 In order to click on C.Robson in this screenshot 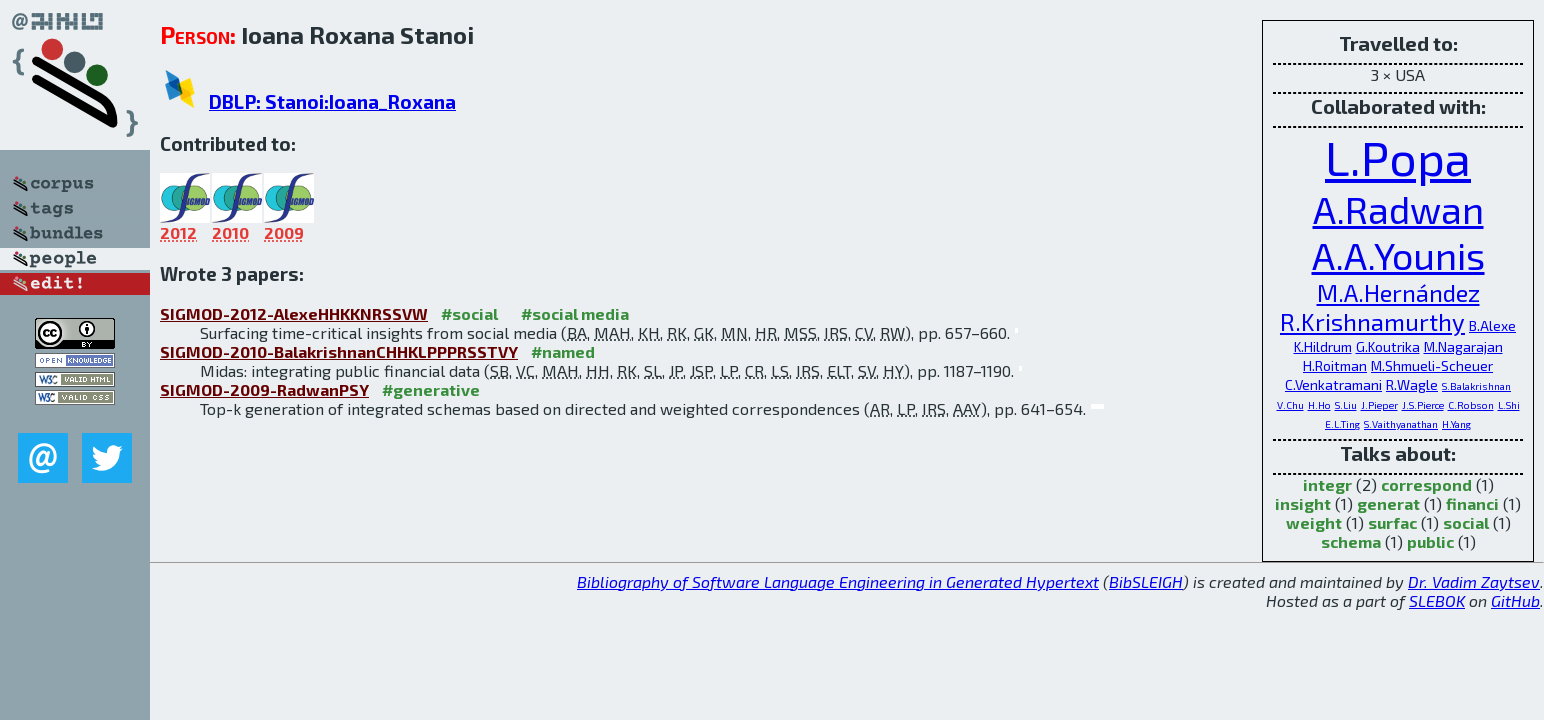, I will do `click(1471, 405)`.